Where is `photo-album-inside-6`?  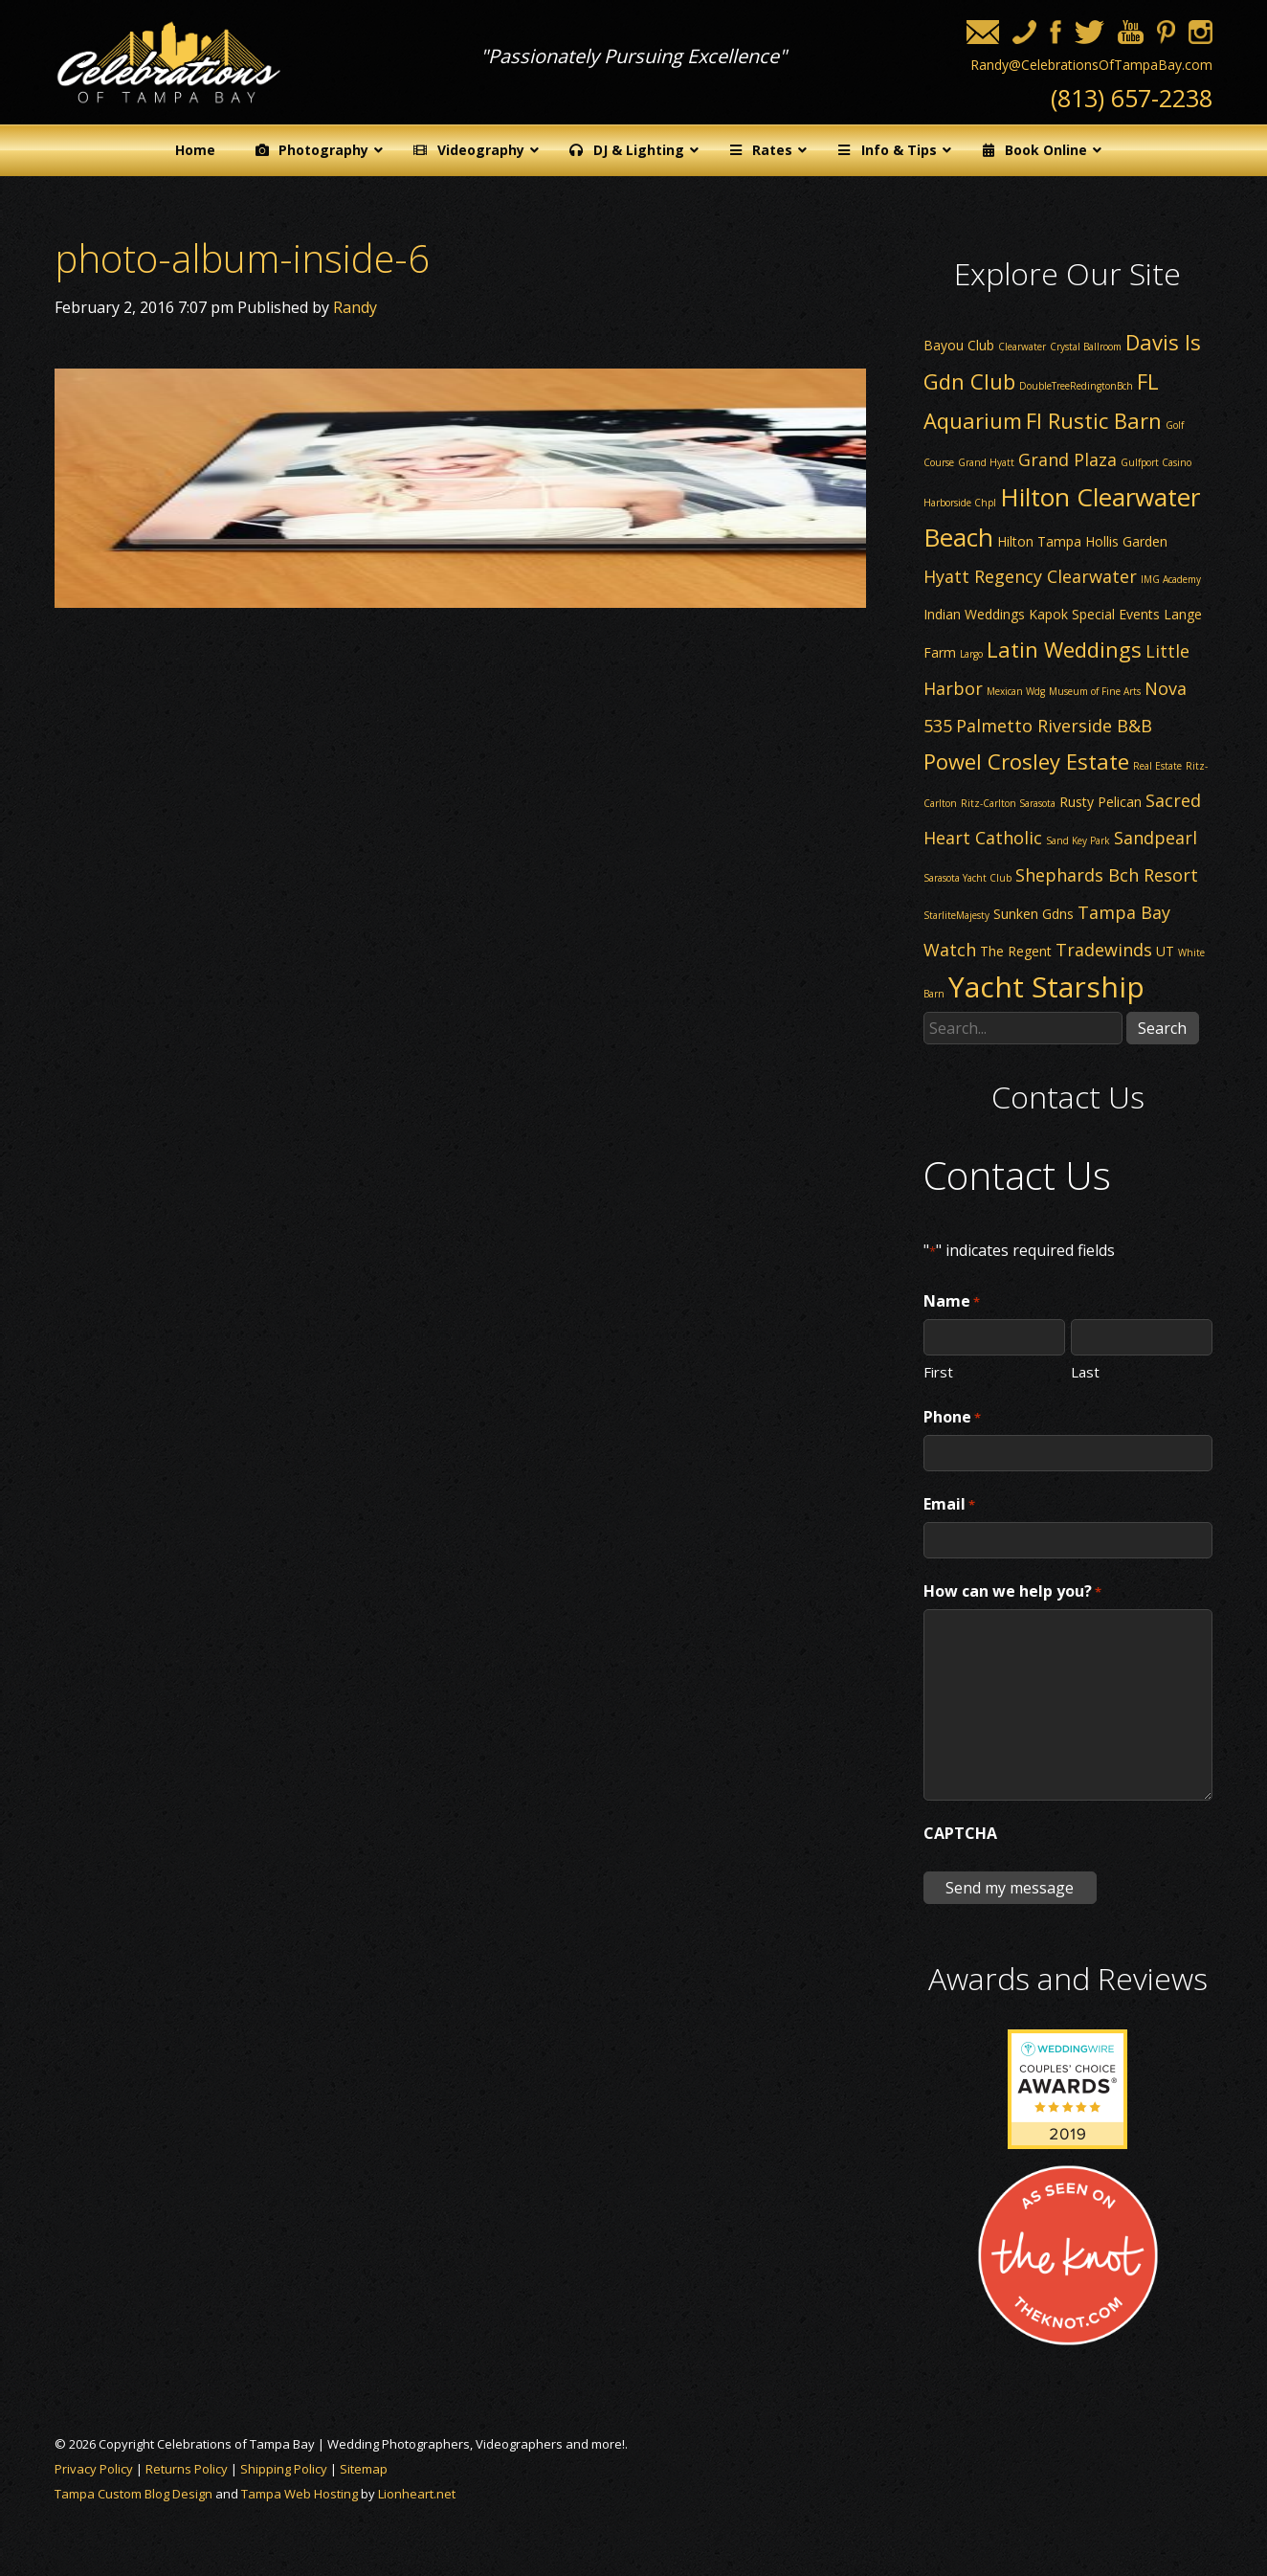
photo-album-inside-6 is located at coordinates (242, 258).